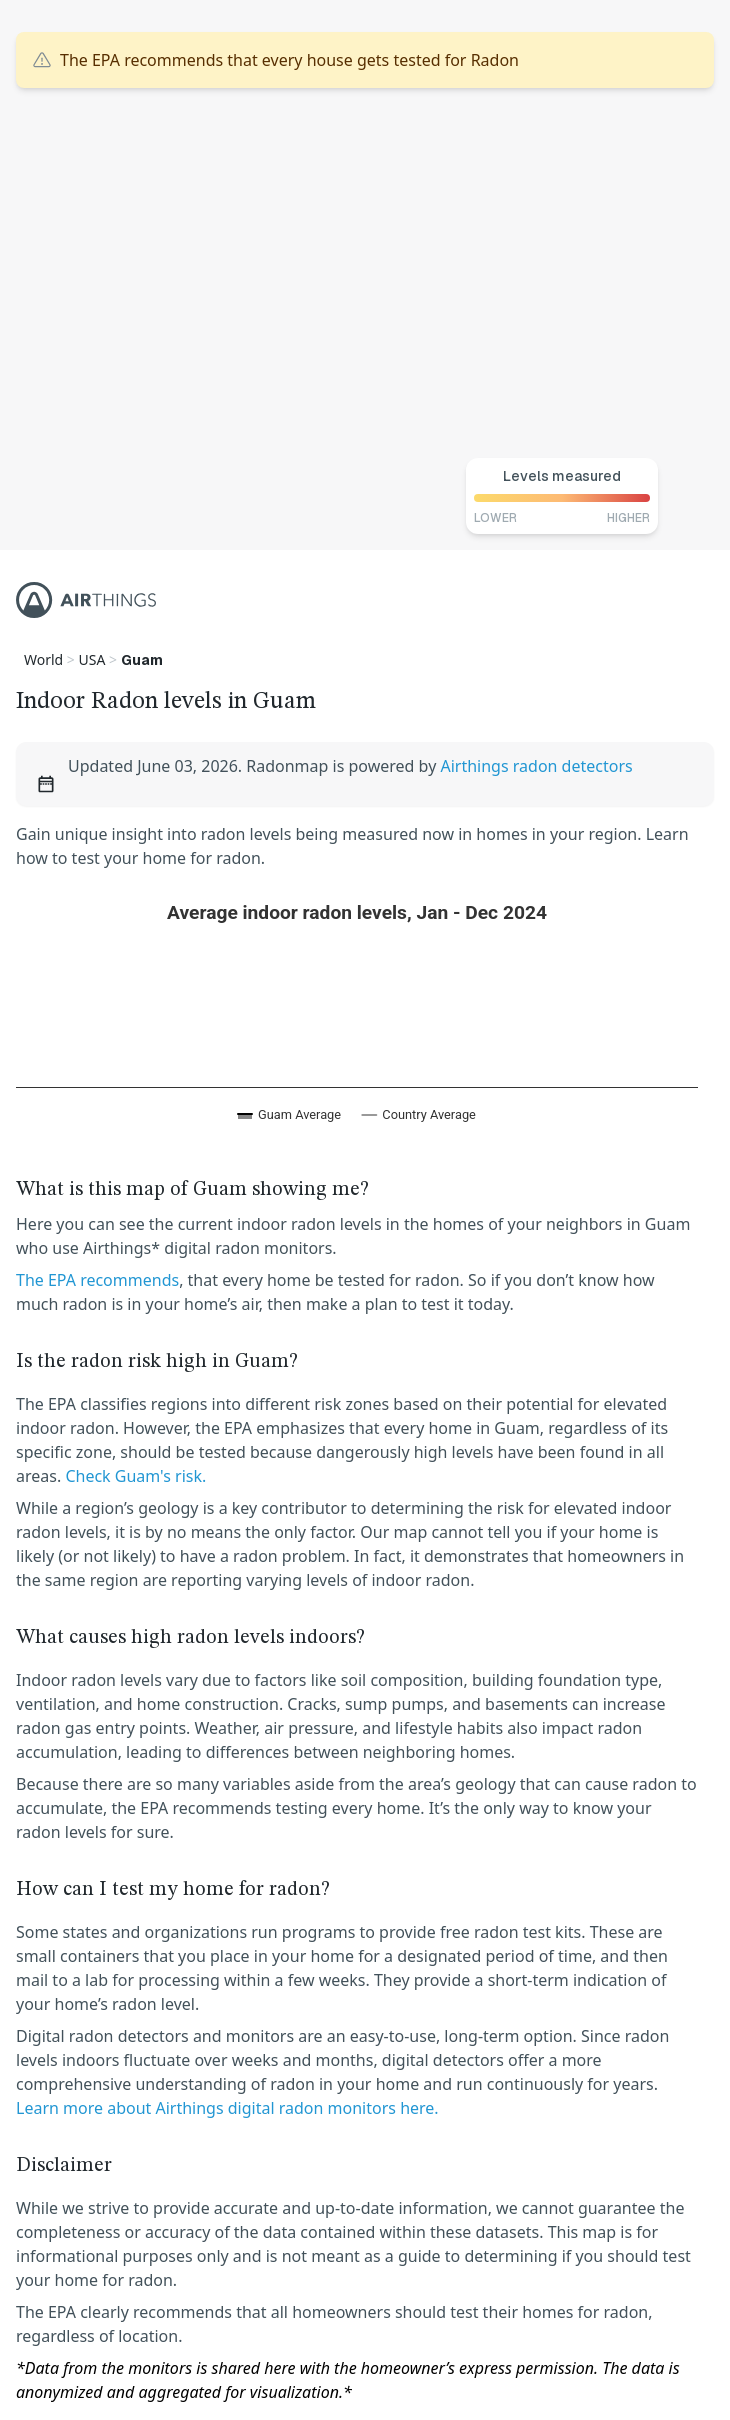  Describe the element at coordinates (92, 659) in the screenshot. I see `USA` at that location.